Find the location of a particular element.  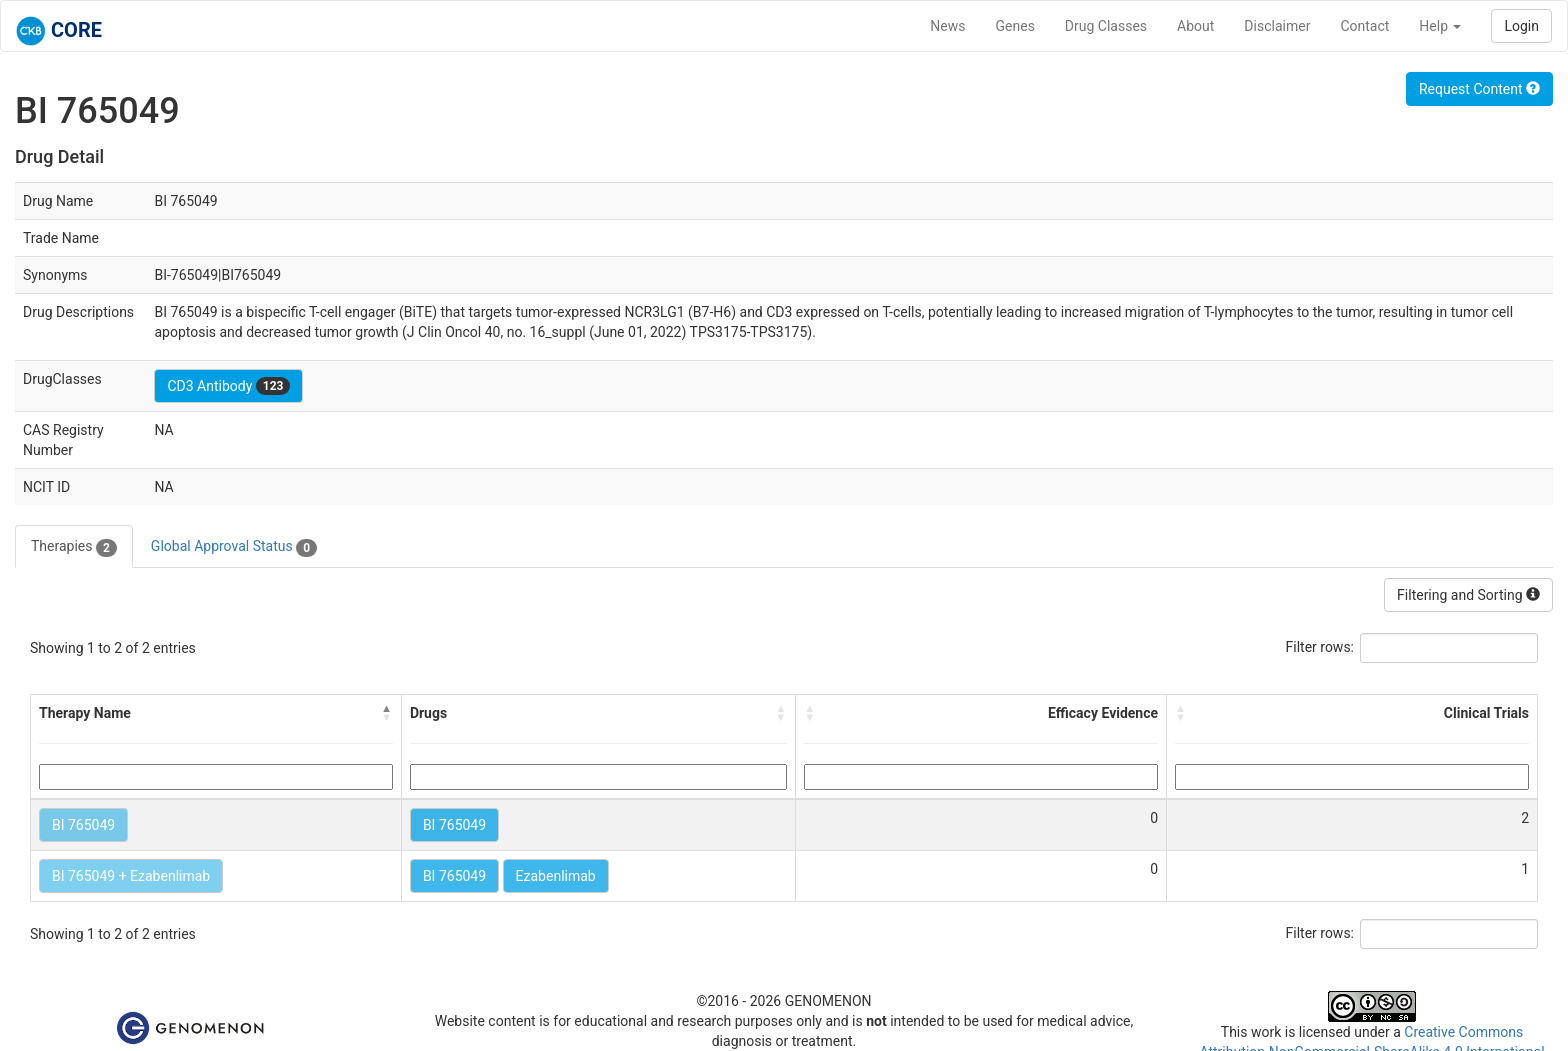

Request Content is located at coordinates (1479, 89).